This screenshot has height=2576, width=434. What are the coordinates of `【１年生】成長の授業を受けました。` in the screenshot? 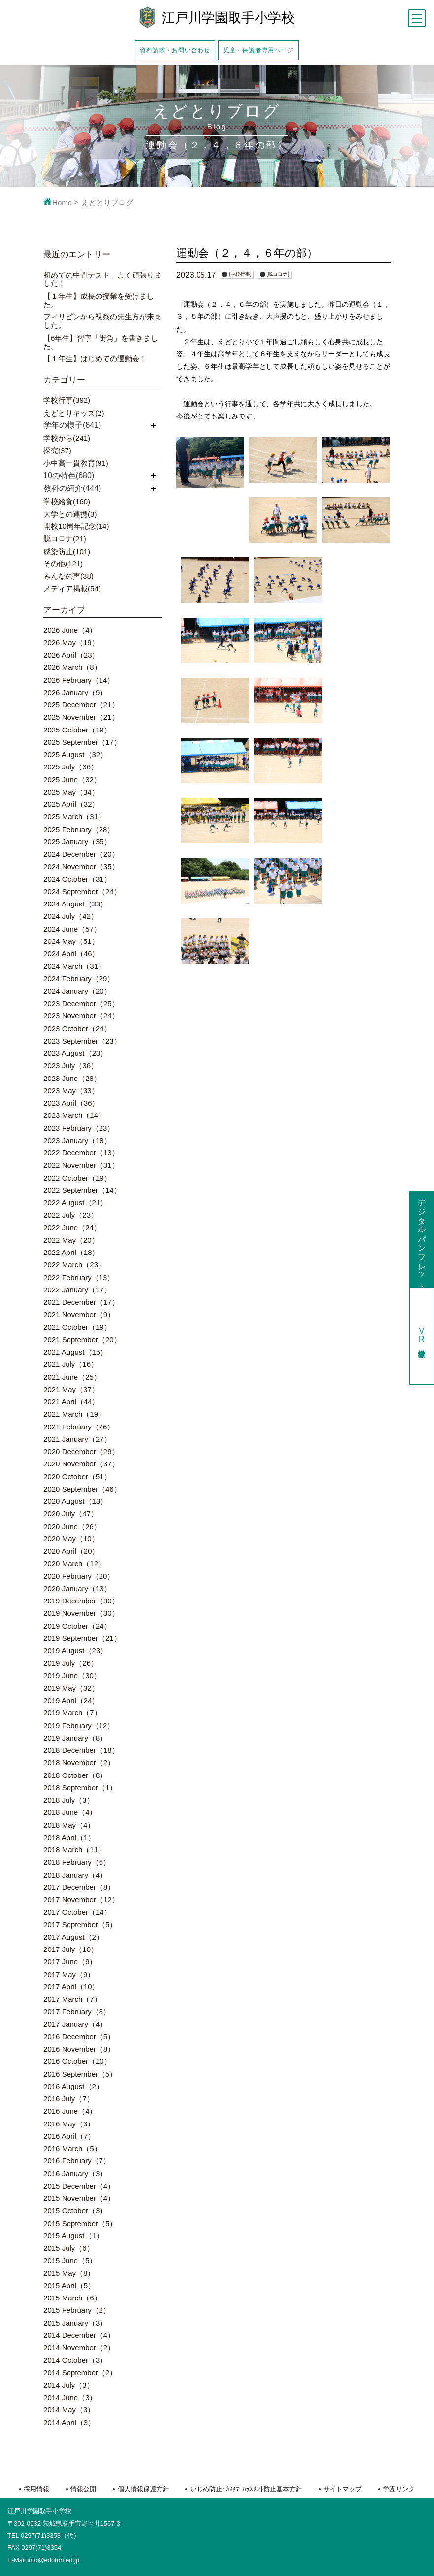 It's located at (98, 300).